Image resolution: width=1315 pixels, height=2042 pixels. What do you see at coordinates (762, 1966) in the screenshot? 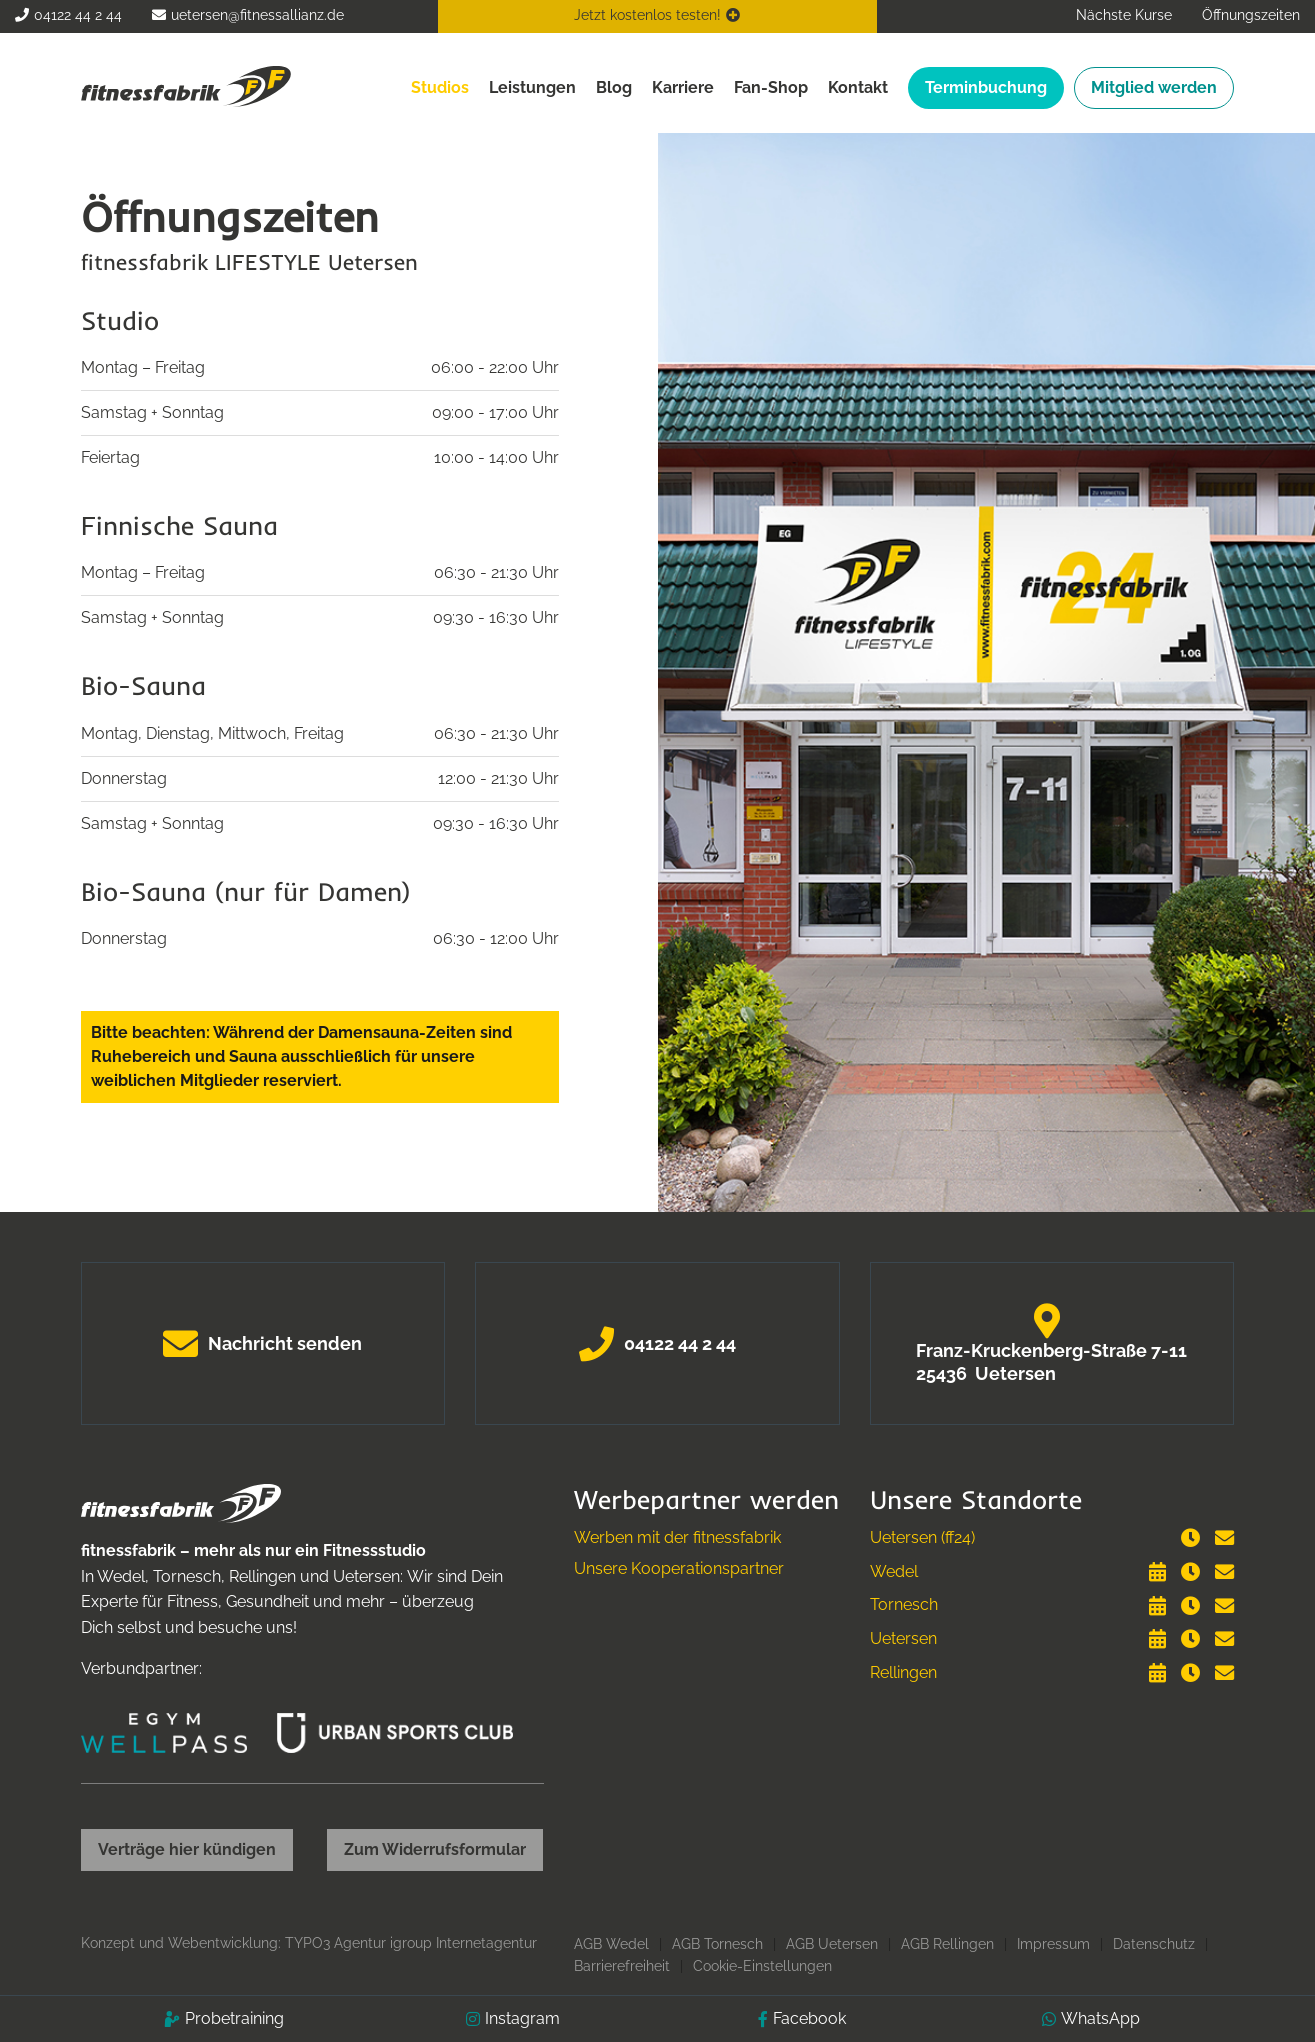
I see `Cookie-Einstellungen` at bounding box center [762, 1966].